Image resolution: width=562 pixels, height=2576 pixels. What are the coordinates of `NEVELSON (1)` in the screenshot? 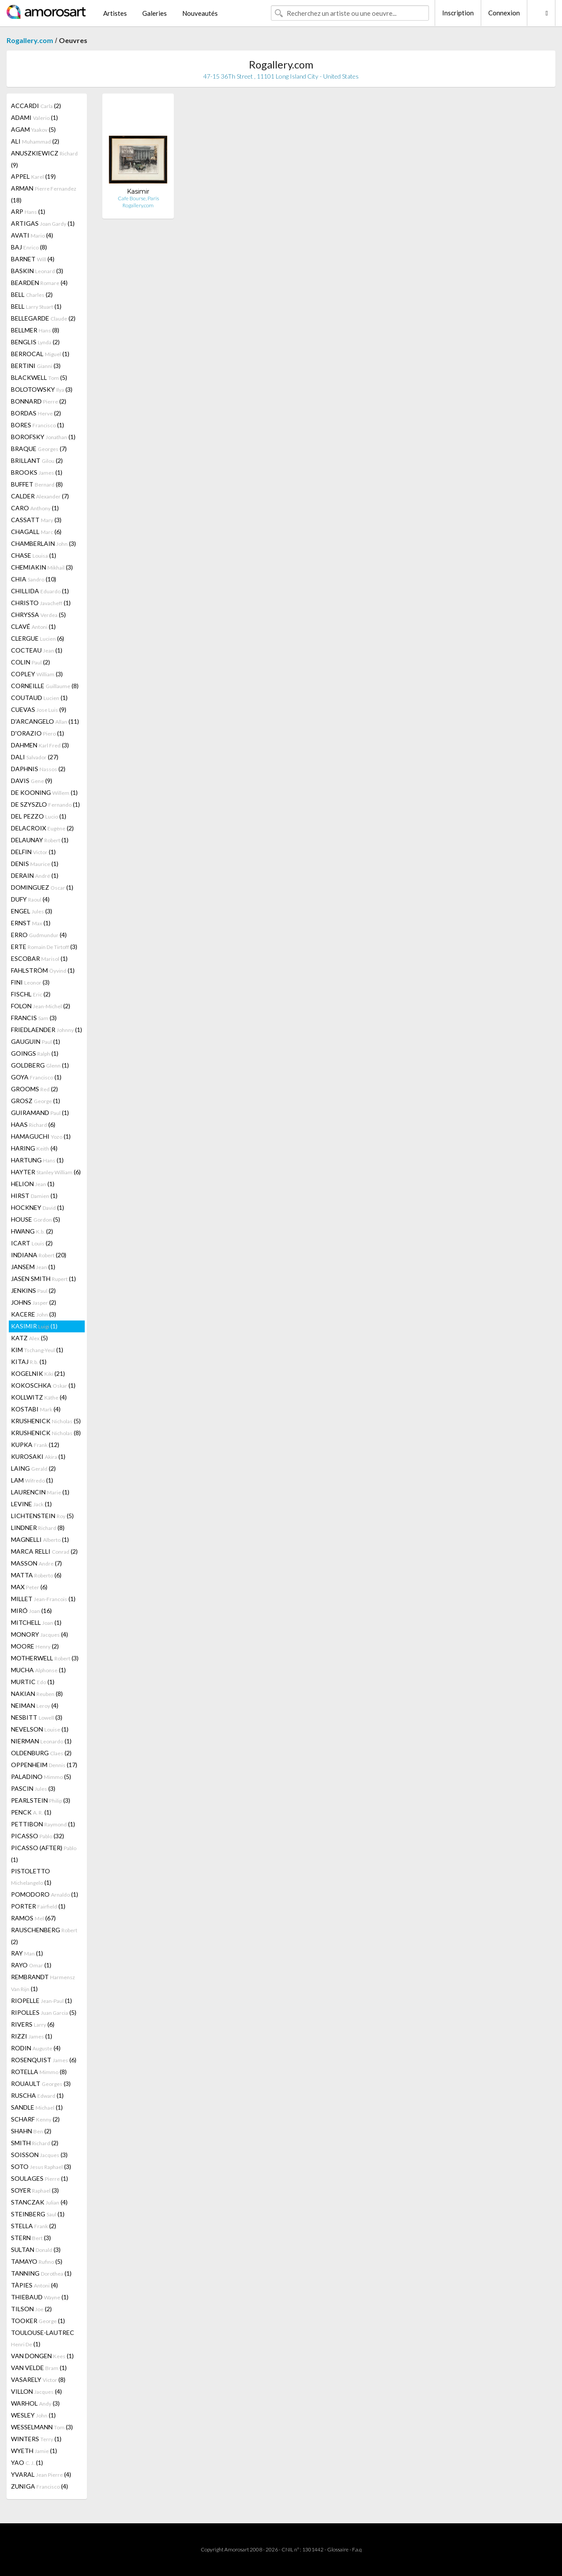 It's located at (39, 1729).